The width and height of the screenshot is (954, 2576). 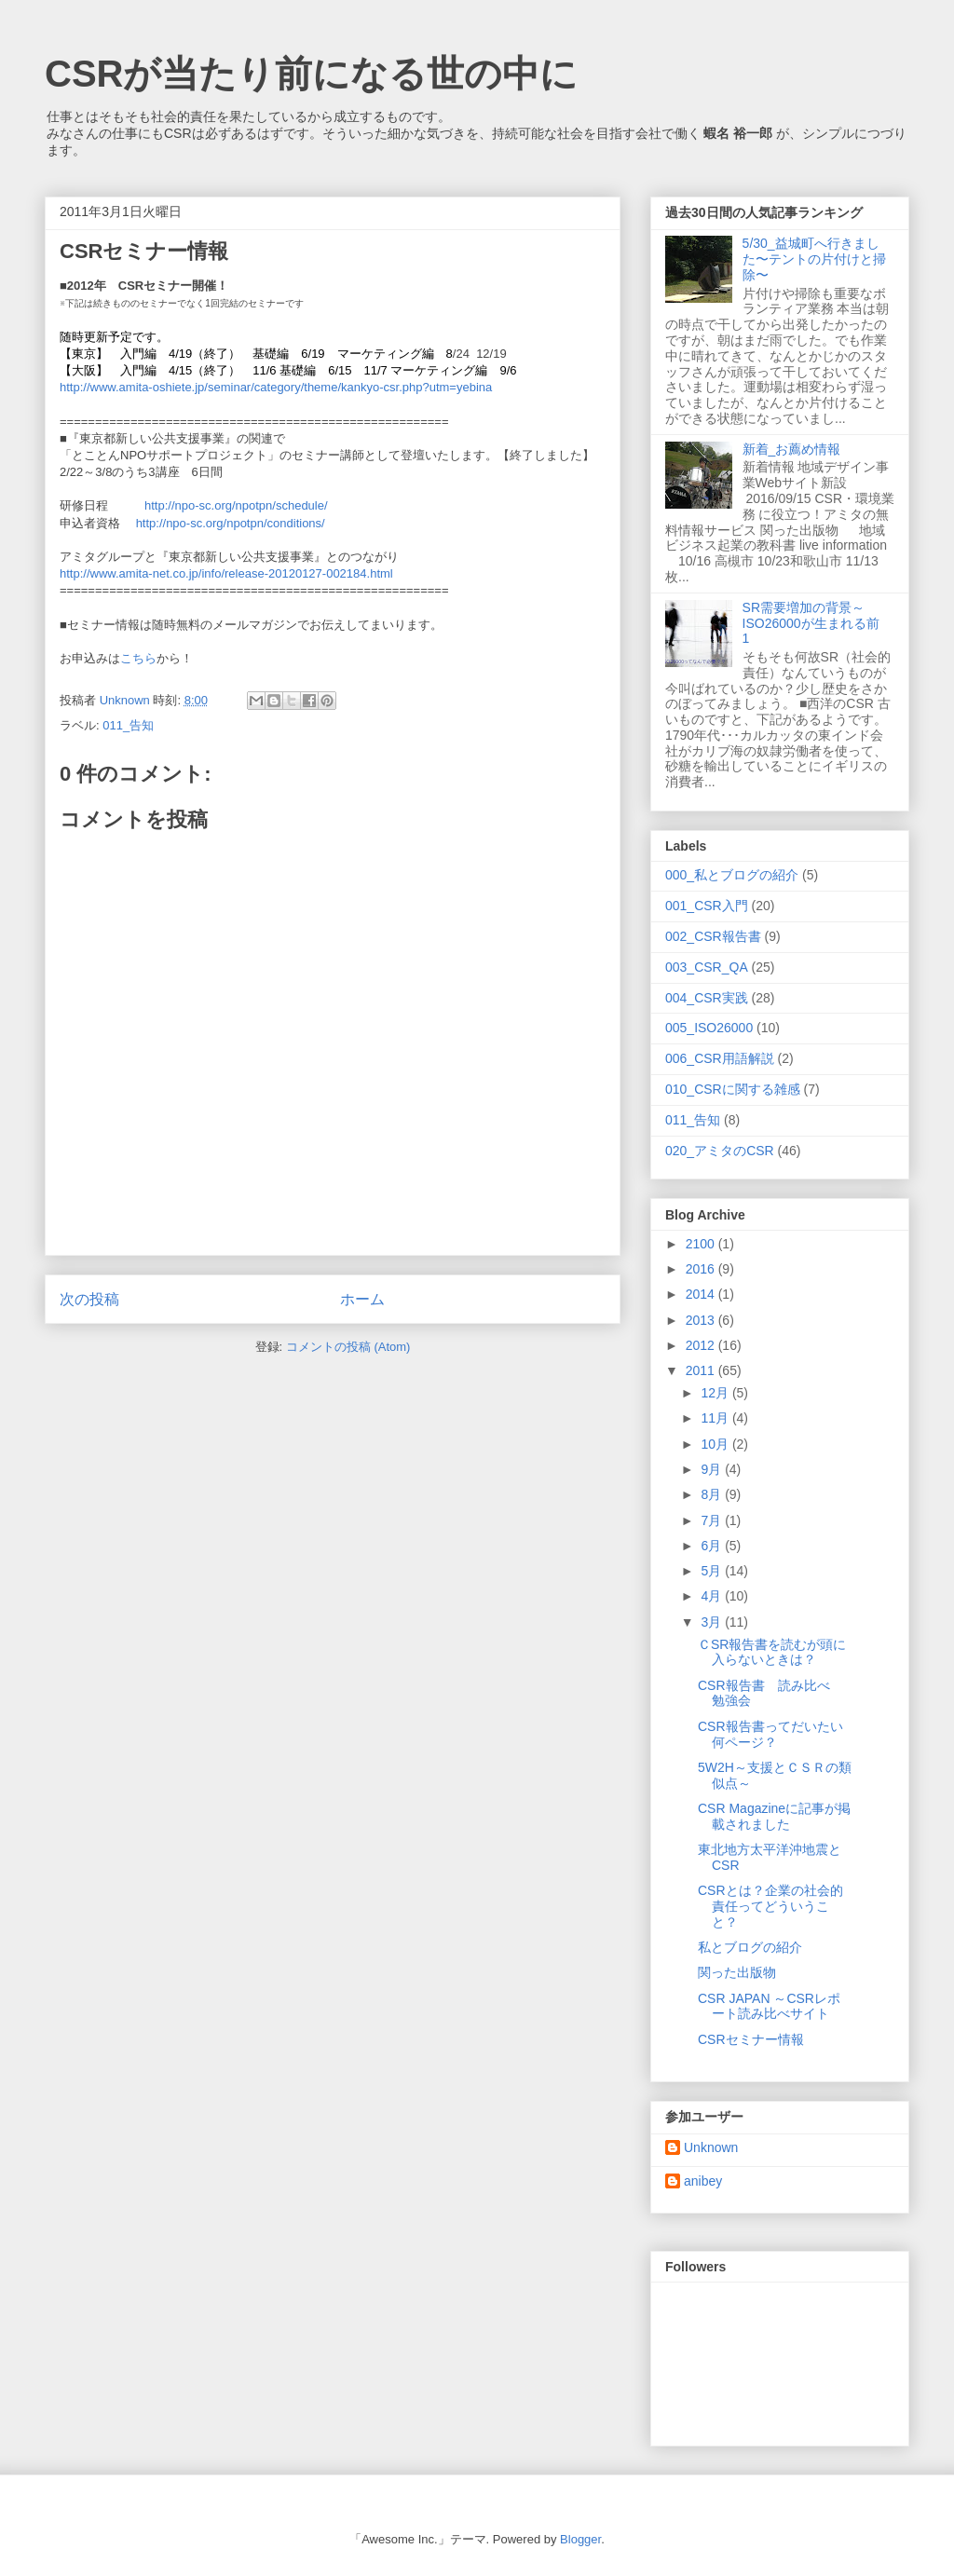 What do you see at coordinates (128, 725) in the screenshot?
I see `011_告知` at bounding box center [128, 725].